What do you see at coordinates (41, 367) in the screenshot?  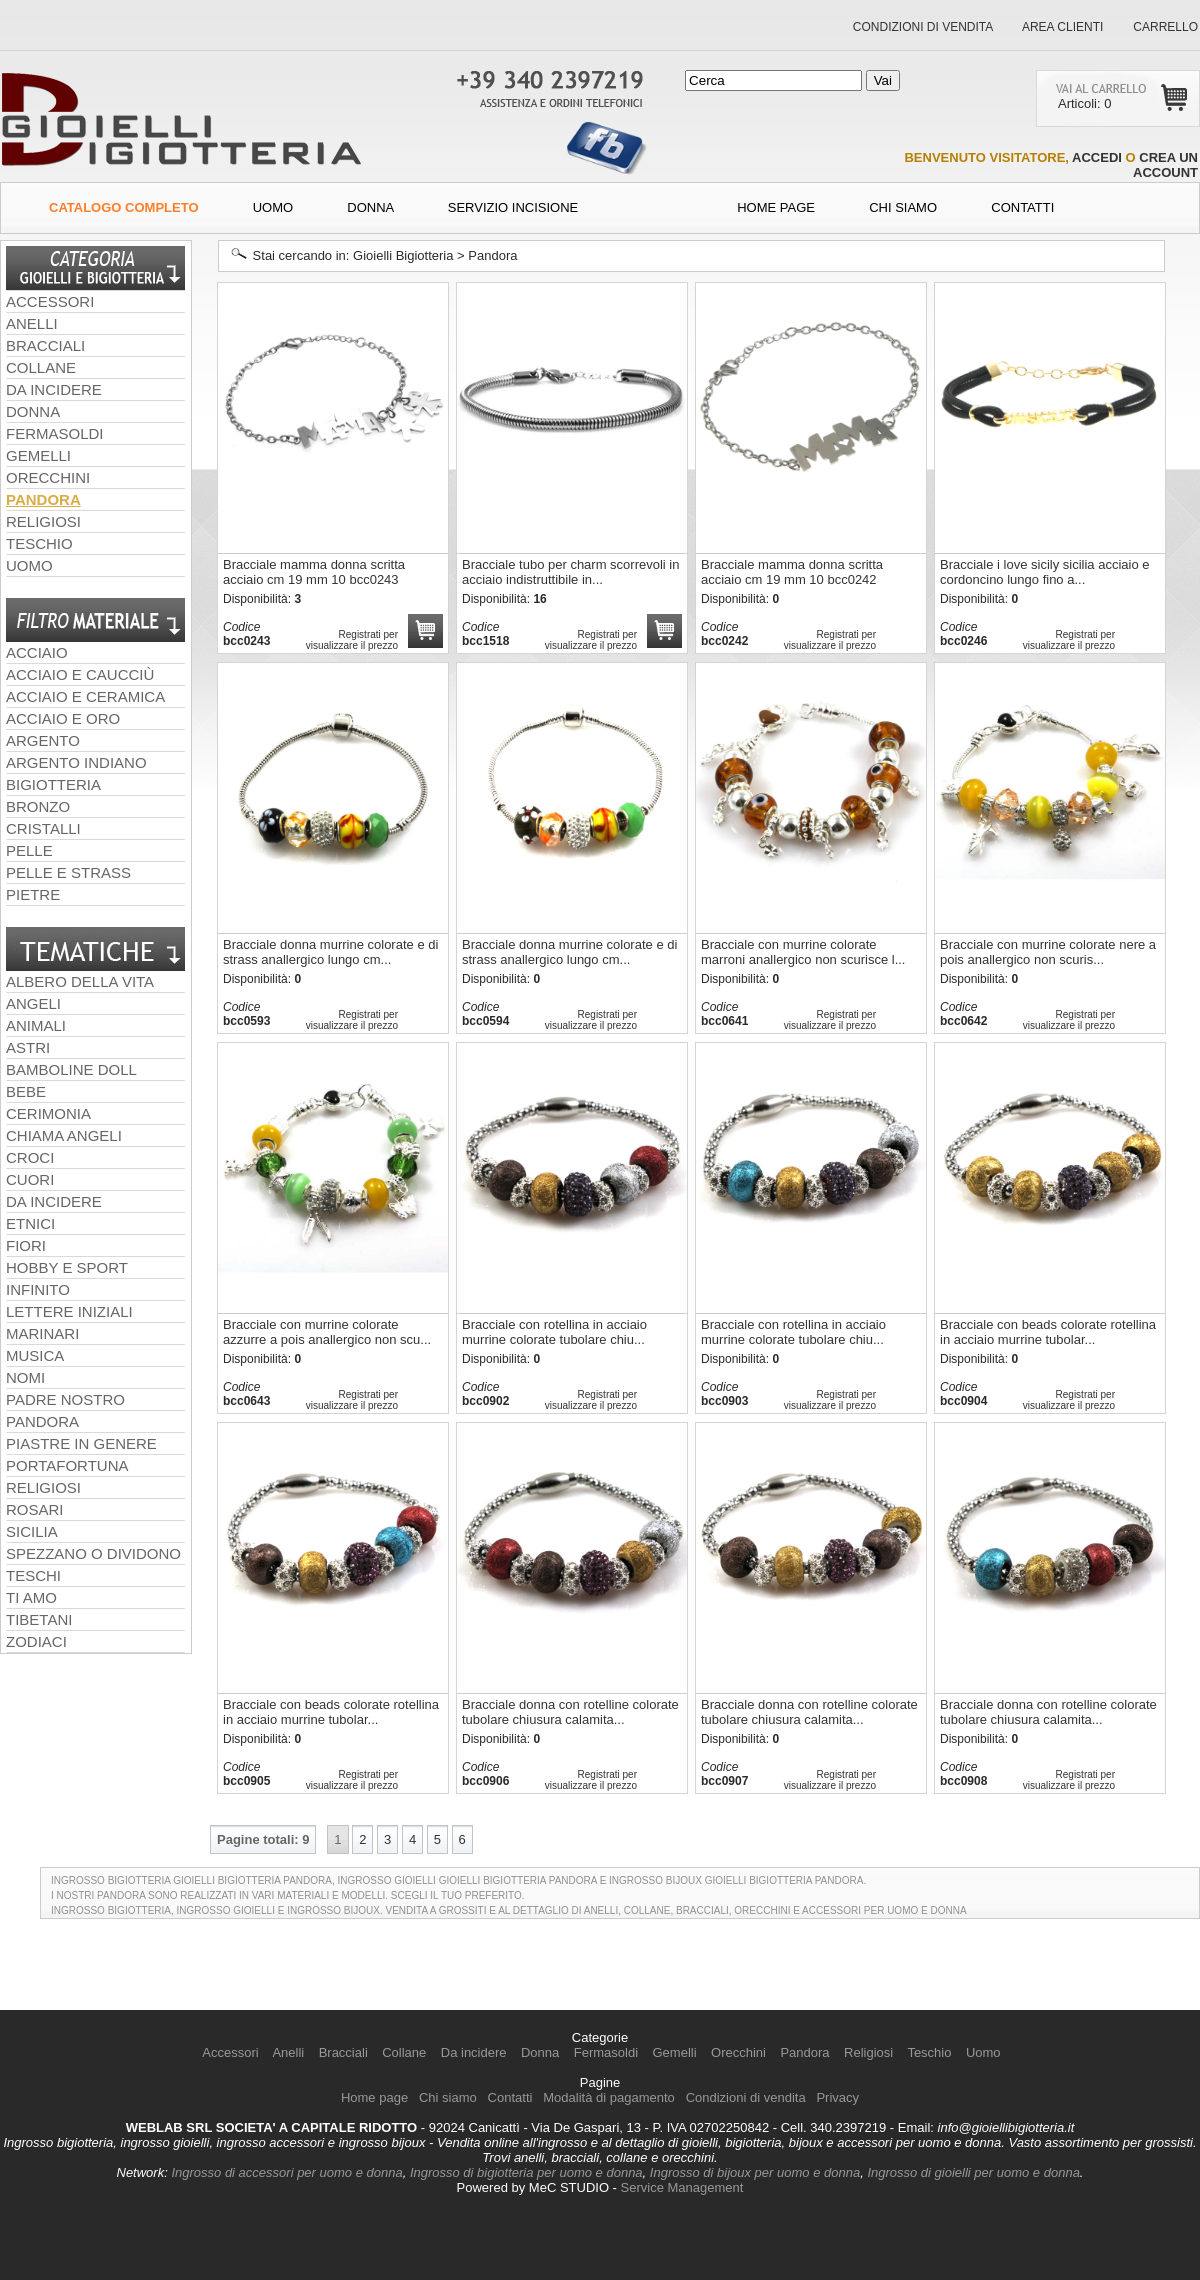 I see `Collane` at bounding box center [41, 367].